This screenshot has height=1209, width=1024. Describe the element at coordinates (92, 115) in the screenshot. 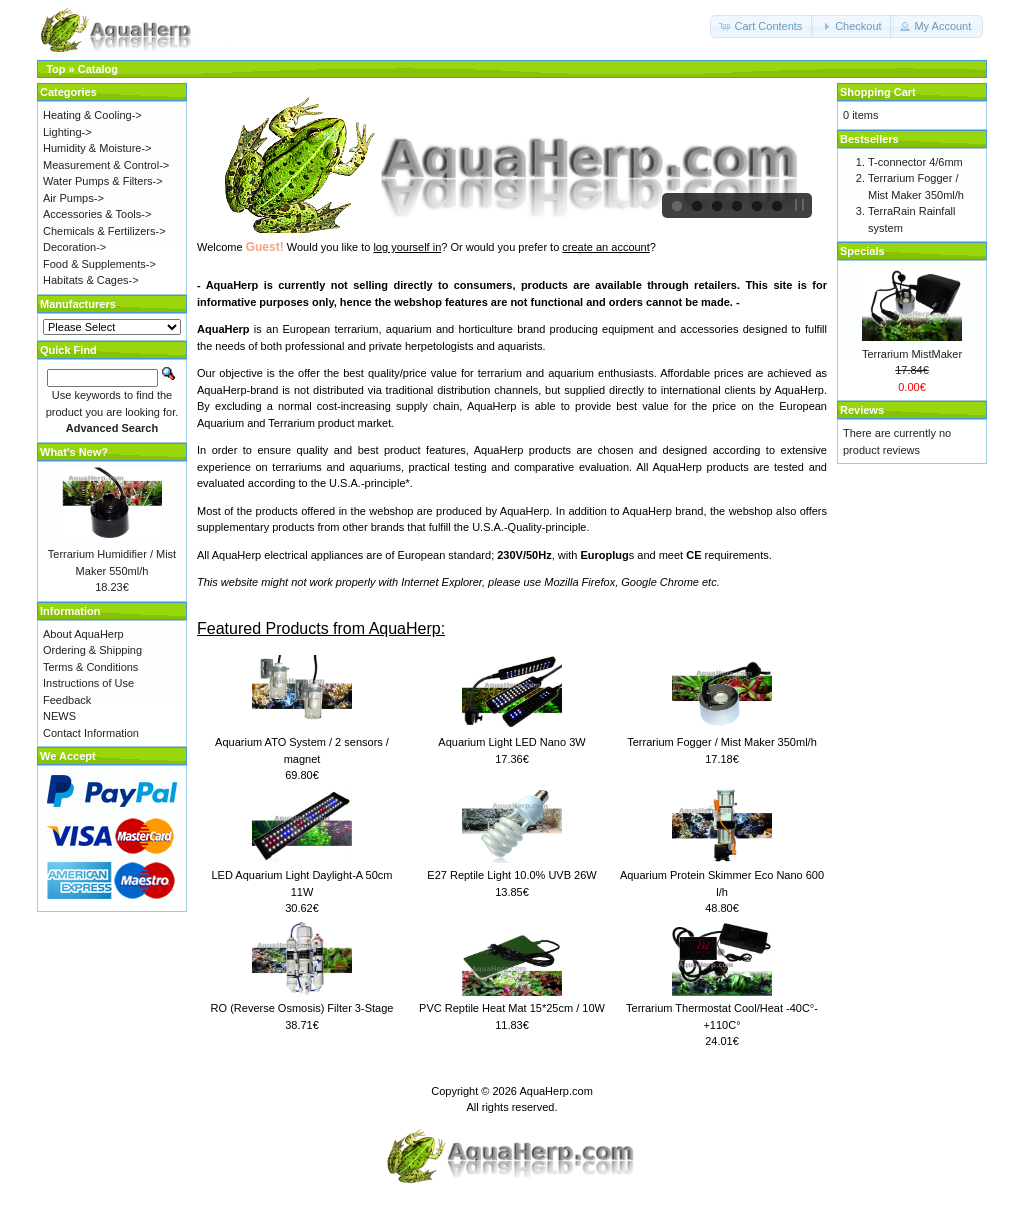

I see `Heating & Cooling->` at that location.